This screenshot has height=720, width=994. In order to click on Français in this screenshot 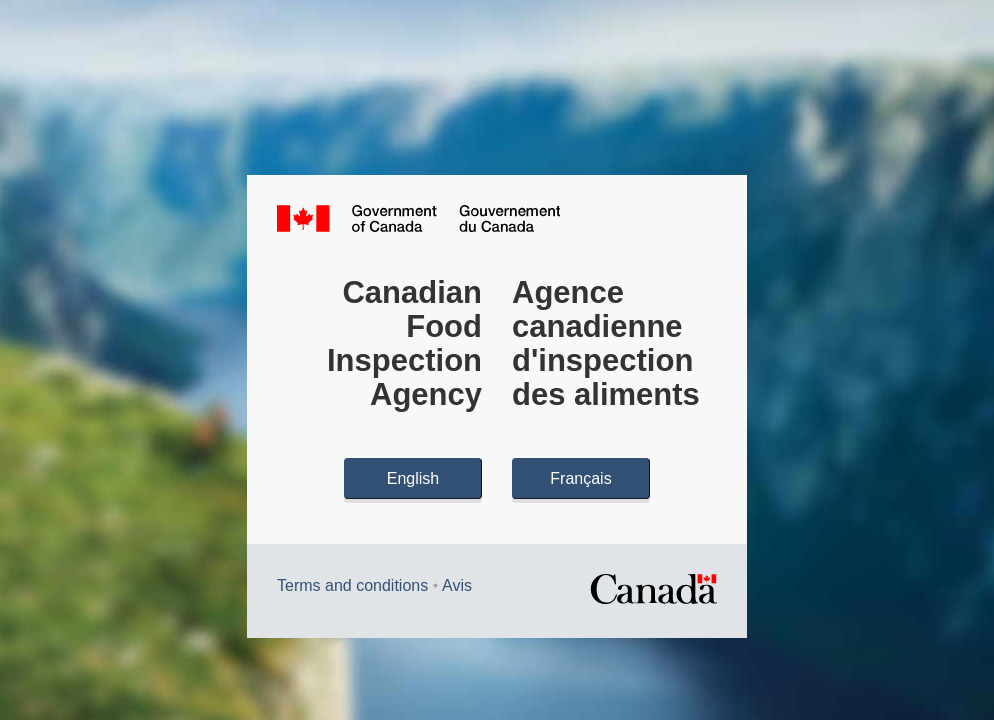, I will do `click(580, 478)`.